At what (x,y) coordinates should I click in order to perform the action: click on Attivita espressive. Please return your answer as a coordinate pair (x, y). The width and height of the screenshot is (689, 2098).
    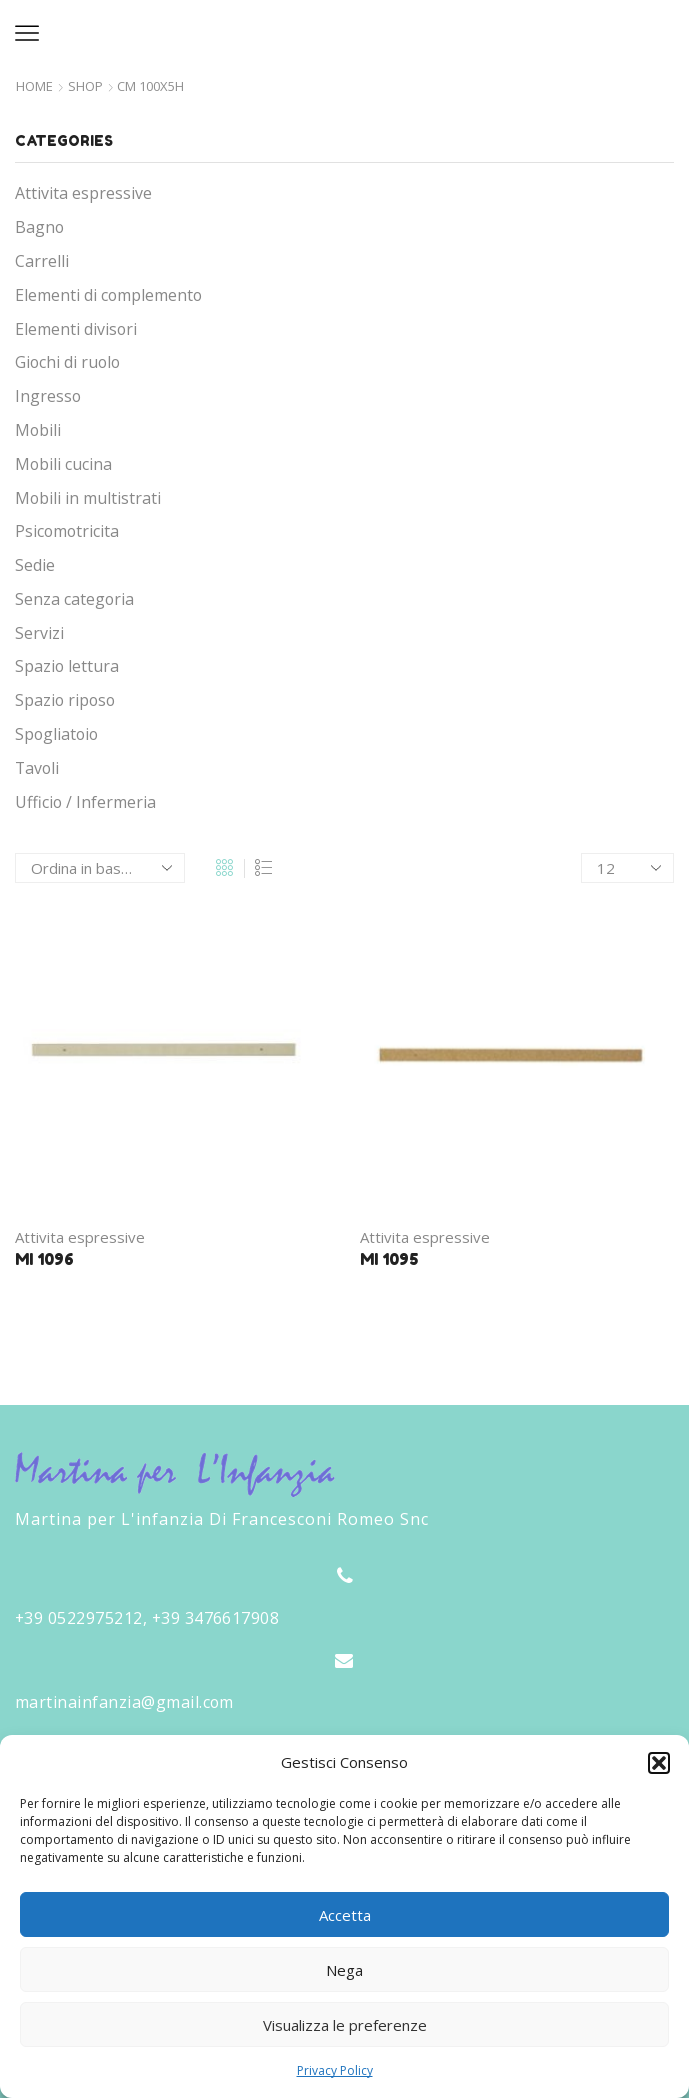
    Looking at the image, I should click on (80, 1237).